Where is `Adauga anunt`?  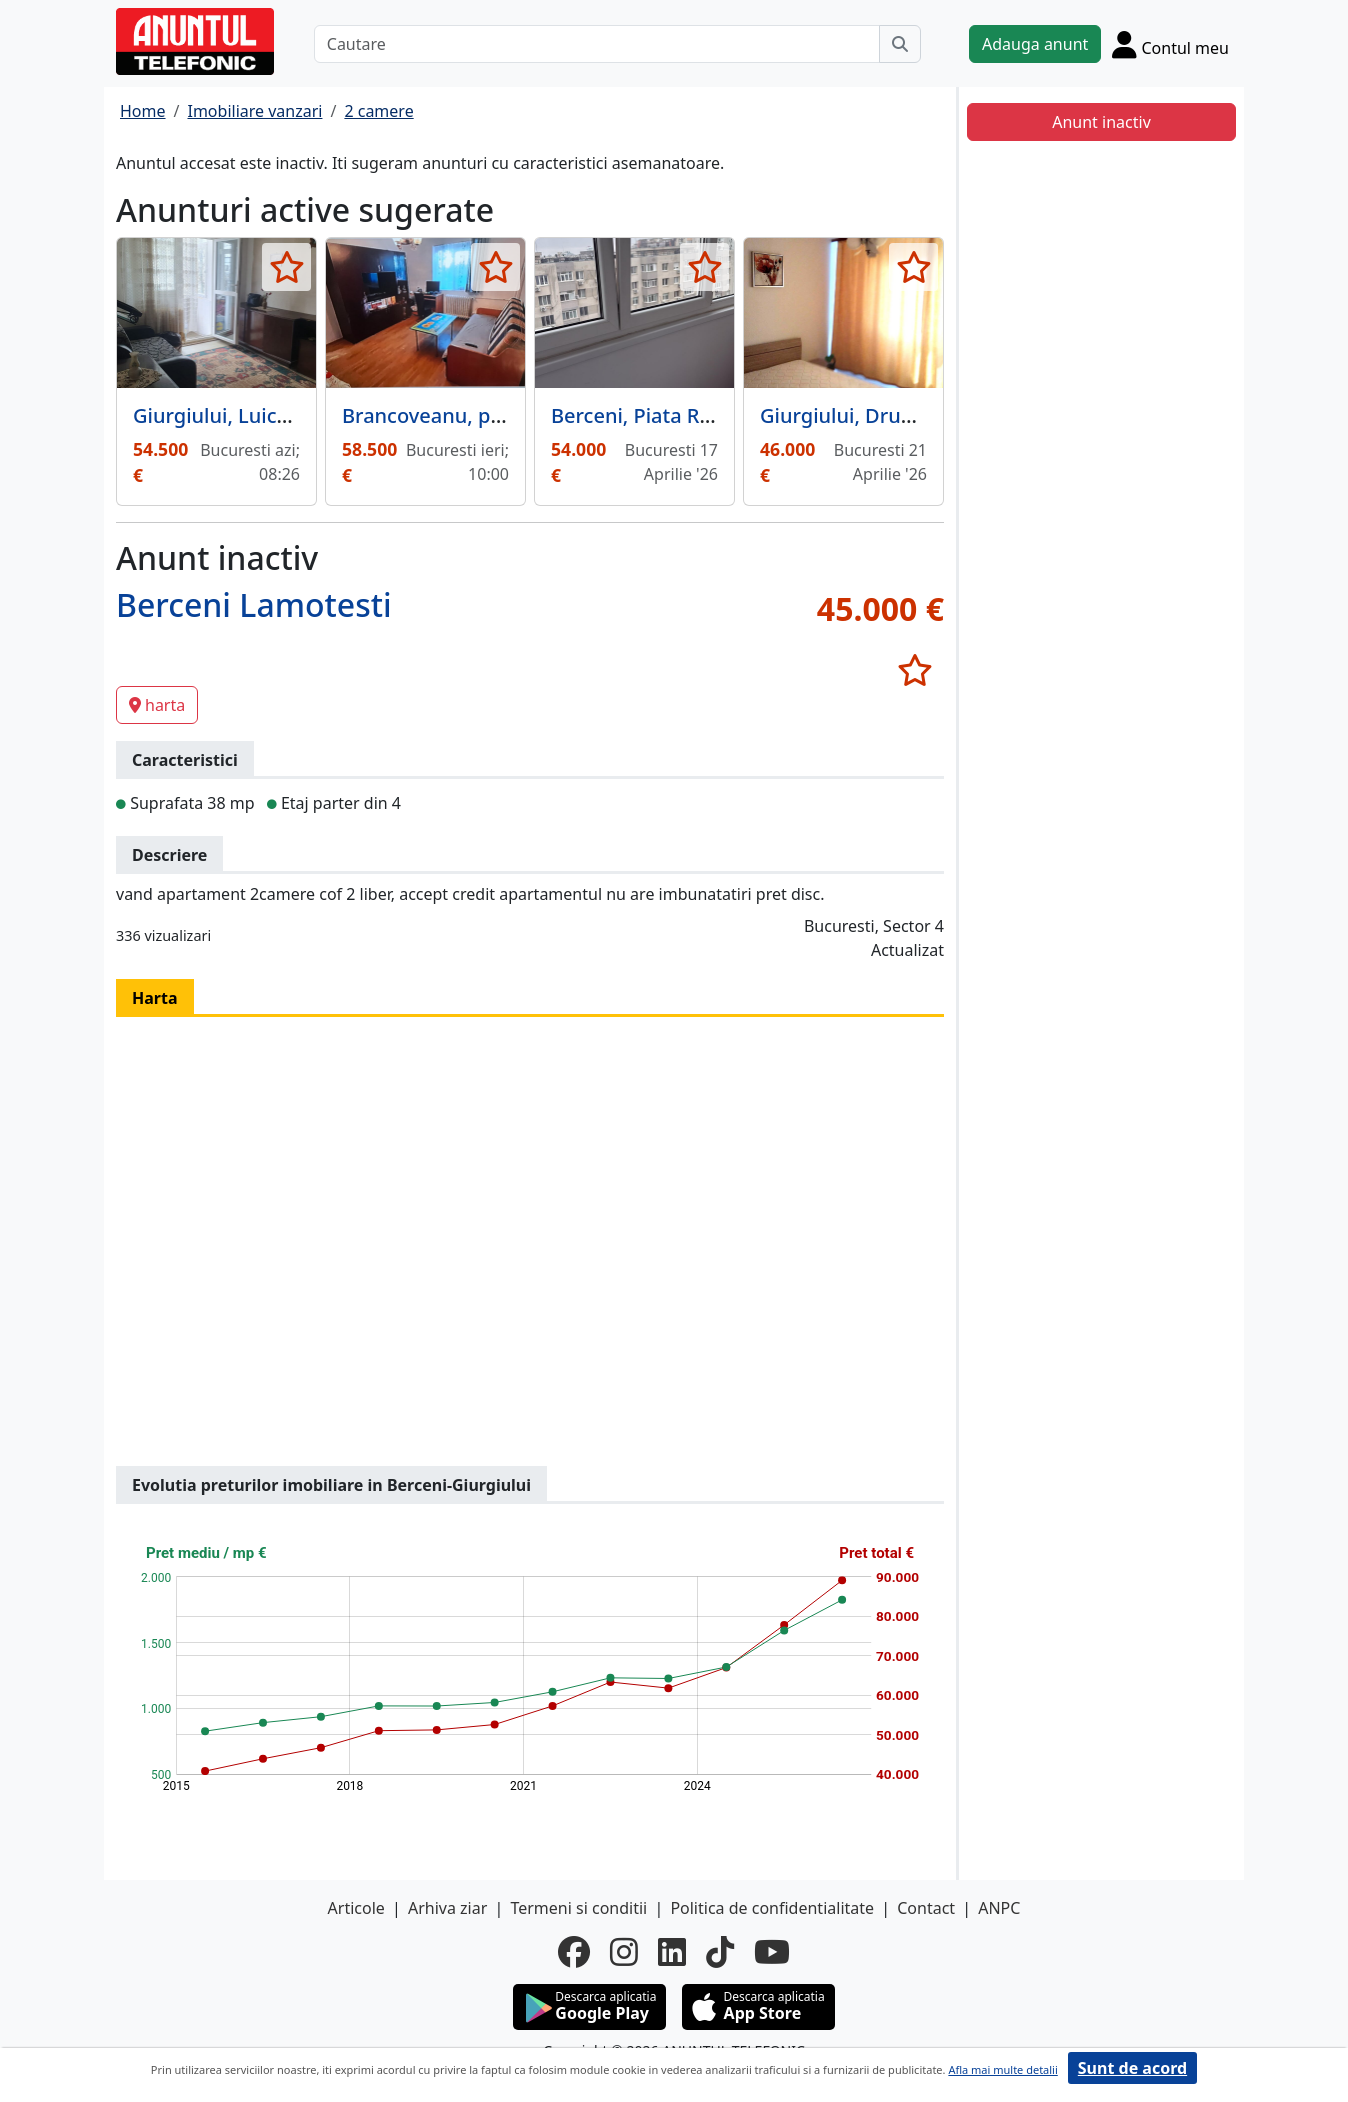
Adauga anunt is located at coordinates (1035, 44).